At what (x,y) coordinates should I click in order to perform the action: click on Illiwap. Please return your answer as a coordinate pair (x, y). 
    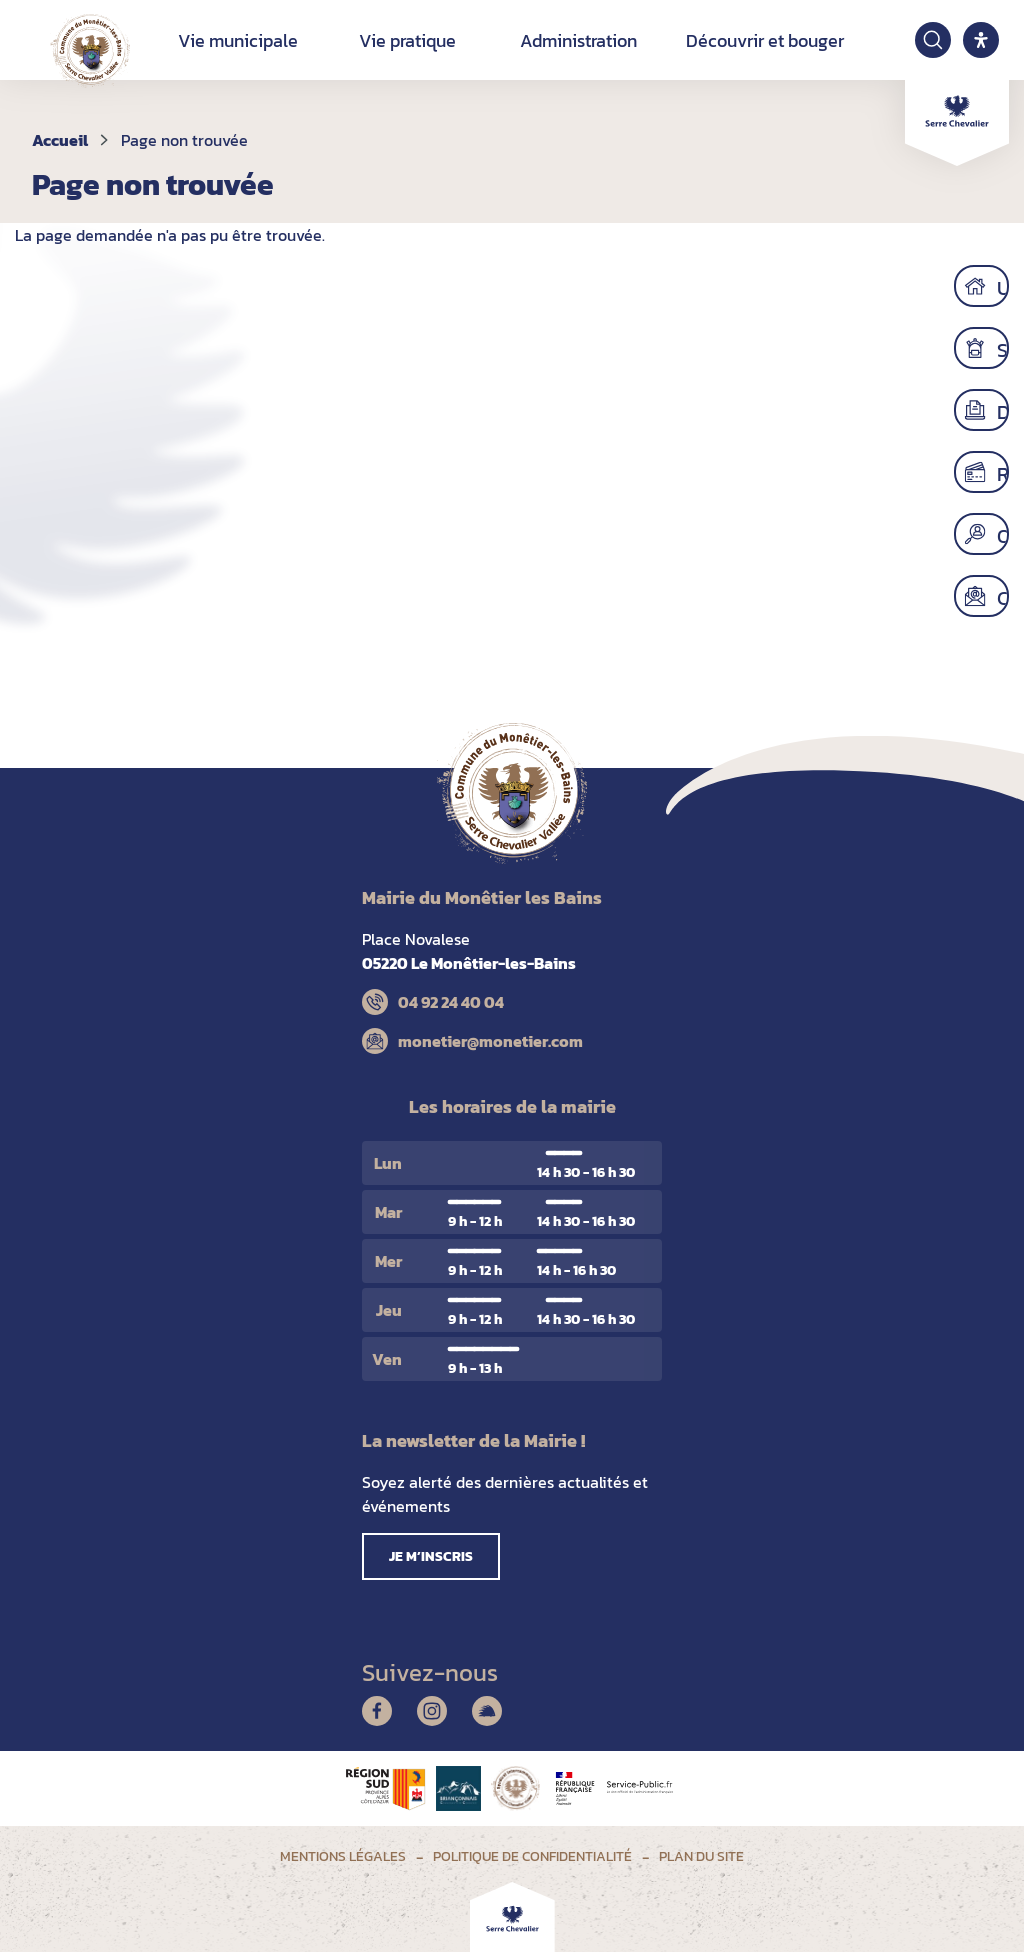
    Looking at the image, I should click on (487, 1711).